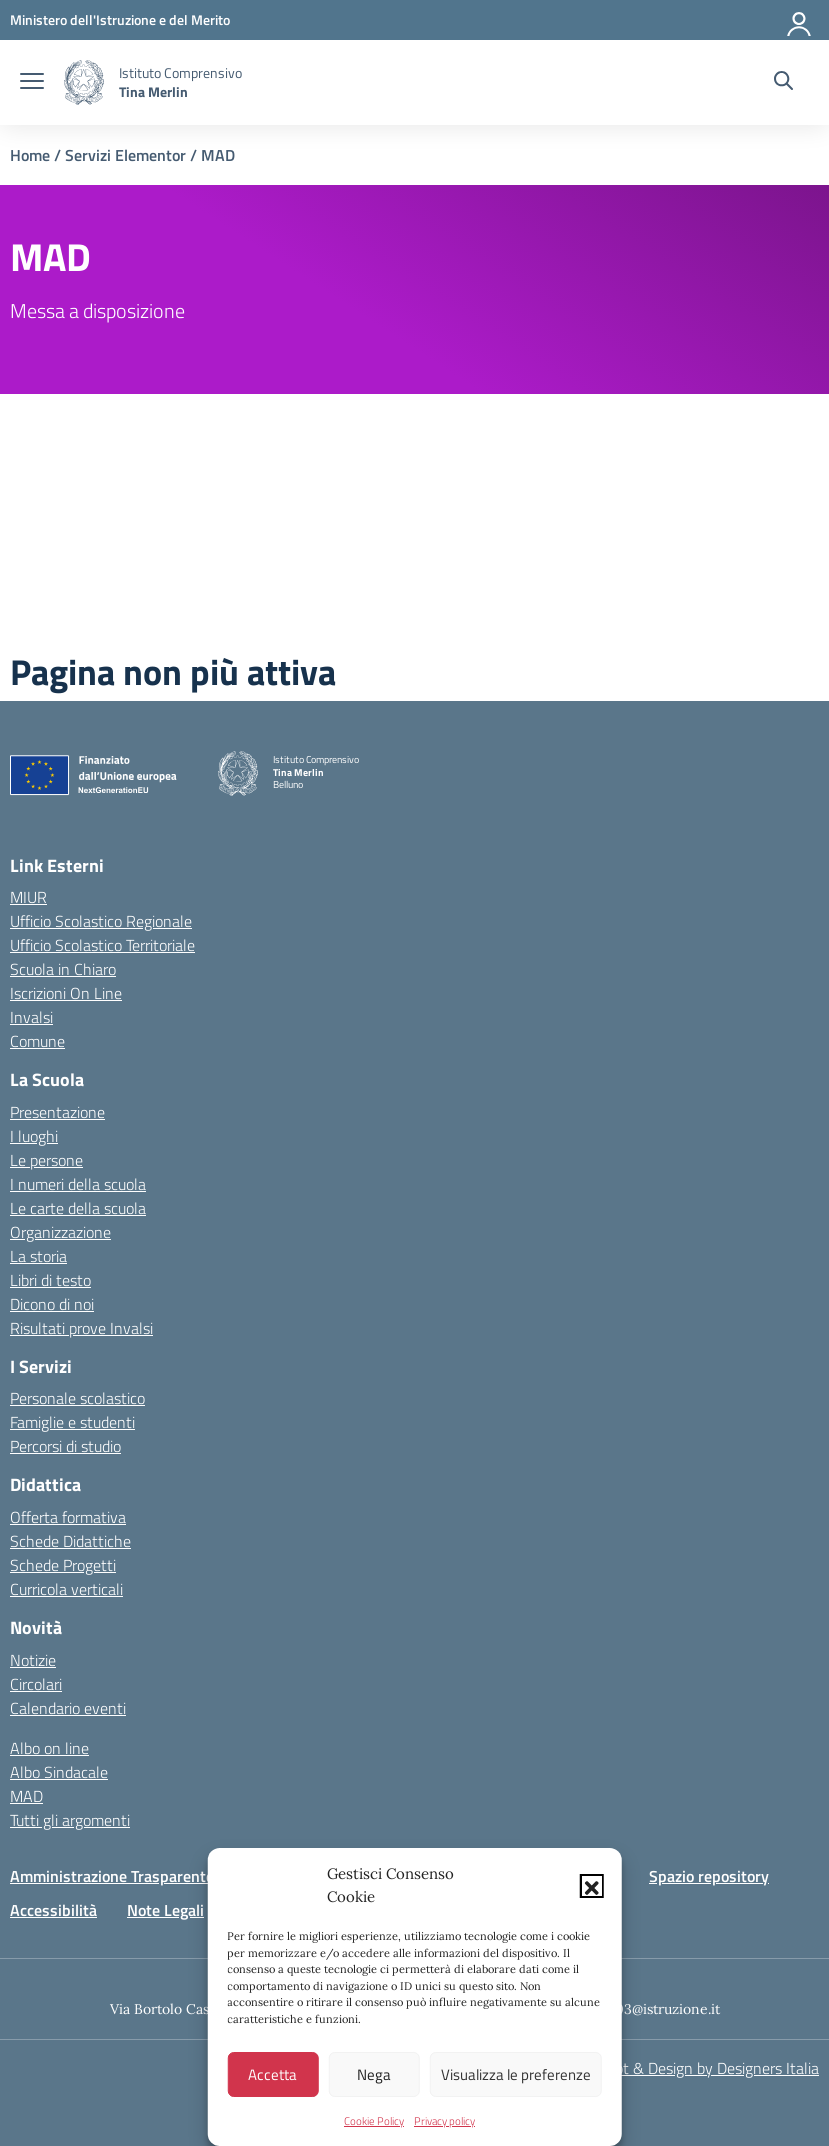 Image resolution: width=829 pixels, height=2146 pixels. Describe the element at coordinates (165, 1910) in the screenshot. I see `Note Legali` at that location.